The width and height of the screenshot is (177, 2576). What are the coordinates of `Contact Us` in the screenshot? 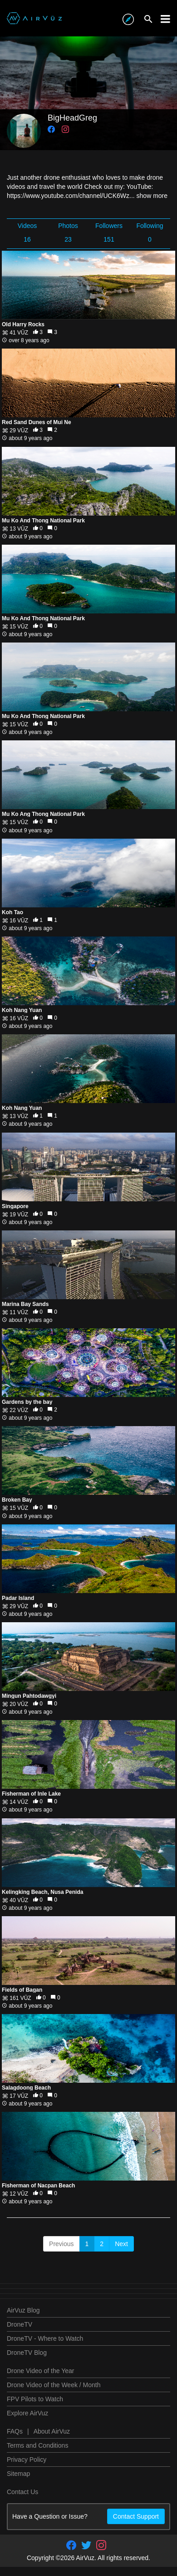 It's located at (22, 2491).